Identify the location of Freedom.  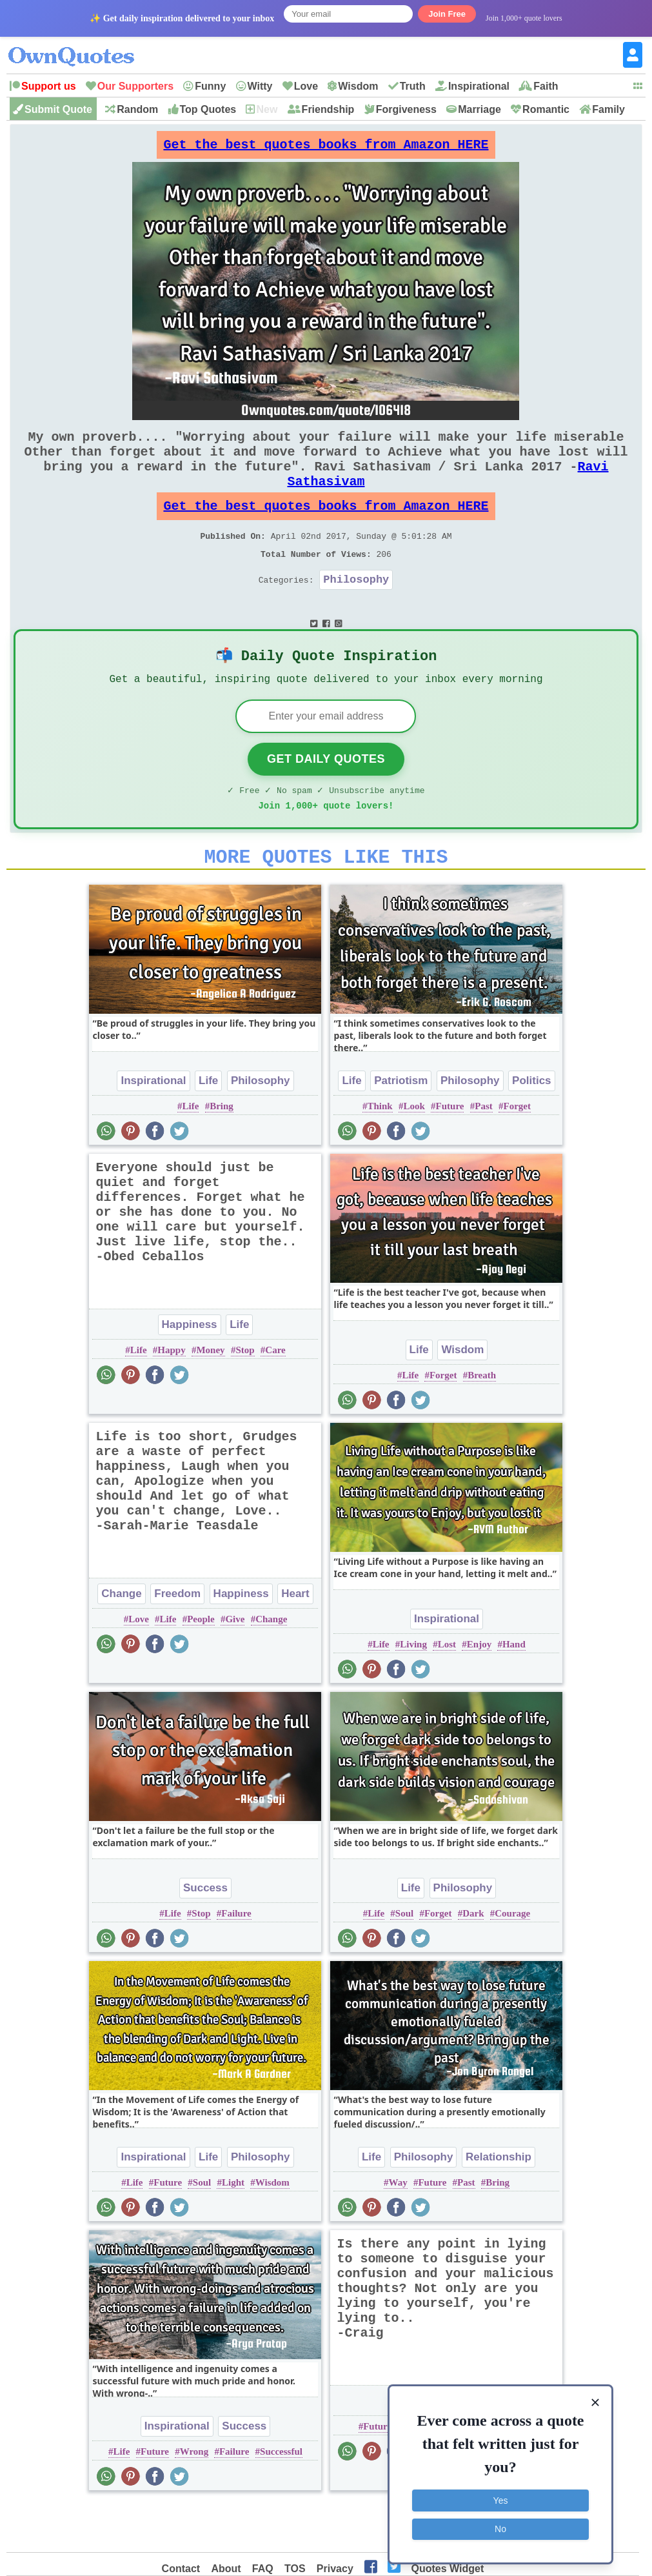
(177, 1641).